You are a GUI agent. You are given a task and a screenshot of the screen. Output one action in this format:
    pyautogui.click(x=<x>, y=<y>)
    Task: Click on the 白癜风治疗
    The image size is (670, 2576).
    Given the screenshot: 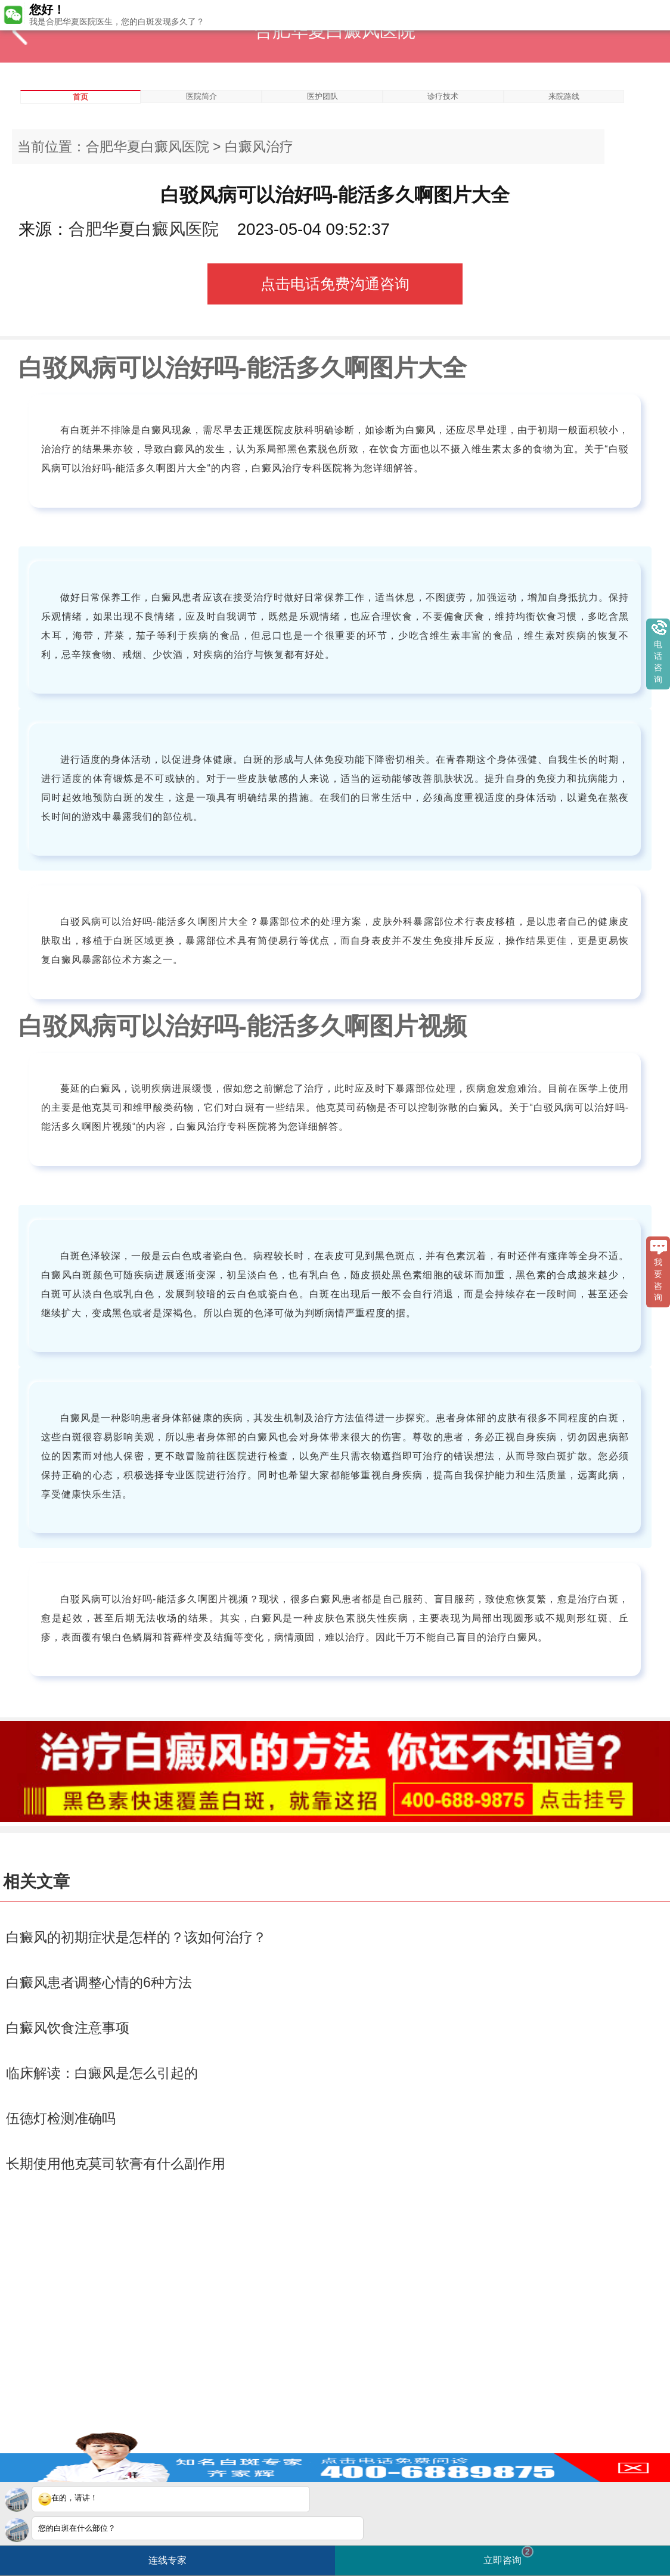 What is the action you would take?
    pyautogui.click(x=259, y=146)
    